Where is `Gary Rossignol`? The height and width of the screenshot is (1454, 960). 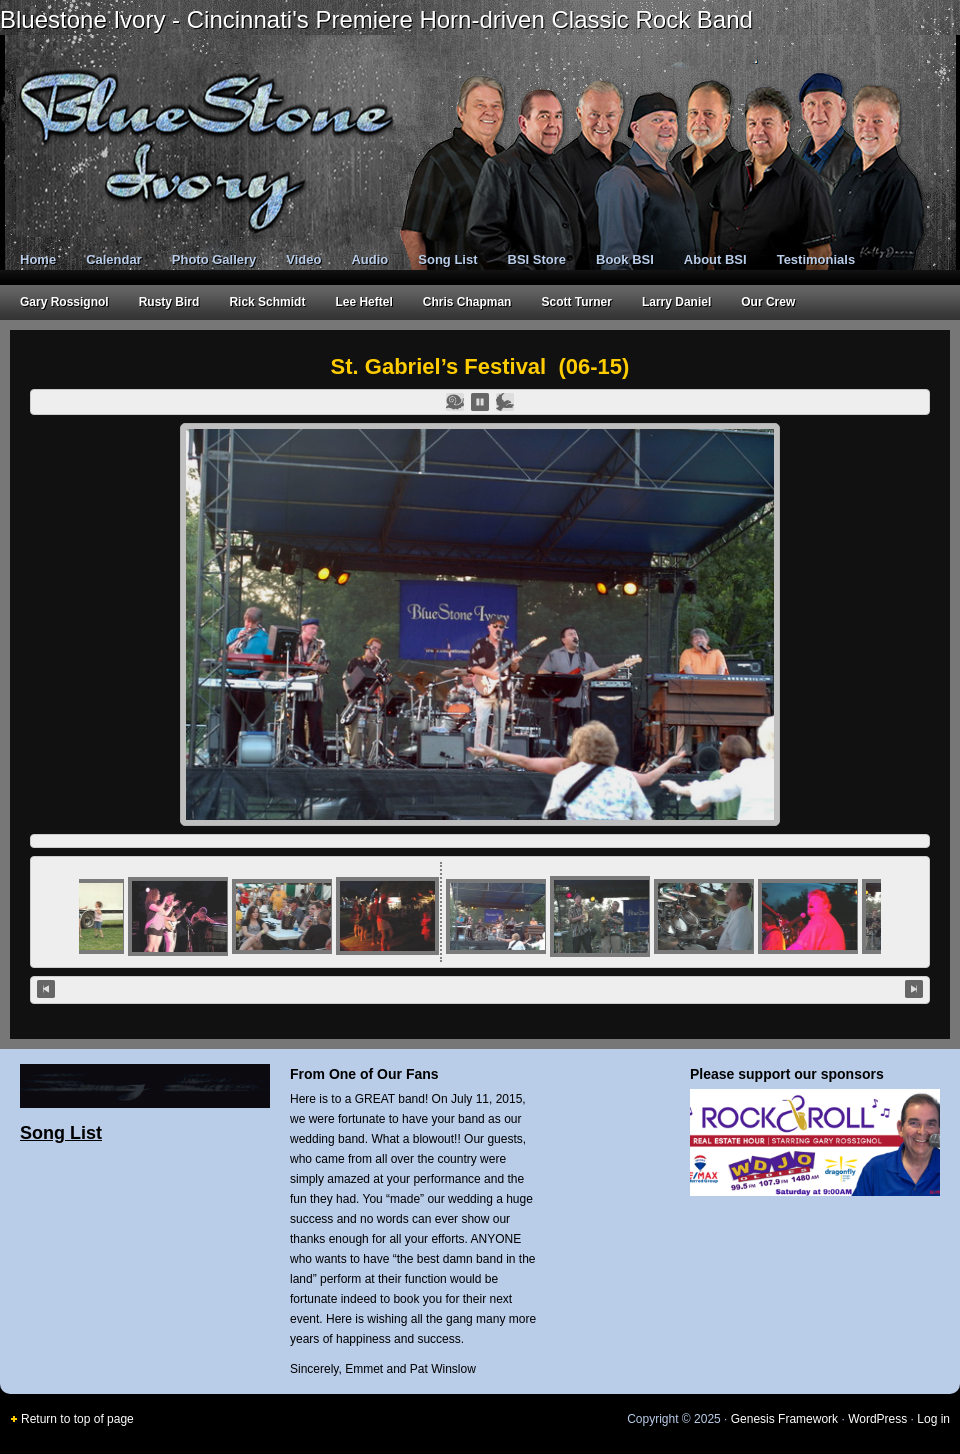
Gary Rossignol is located at coordinates (64, 302).